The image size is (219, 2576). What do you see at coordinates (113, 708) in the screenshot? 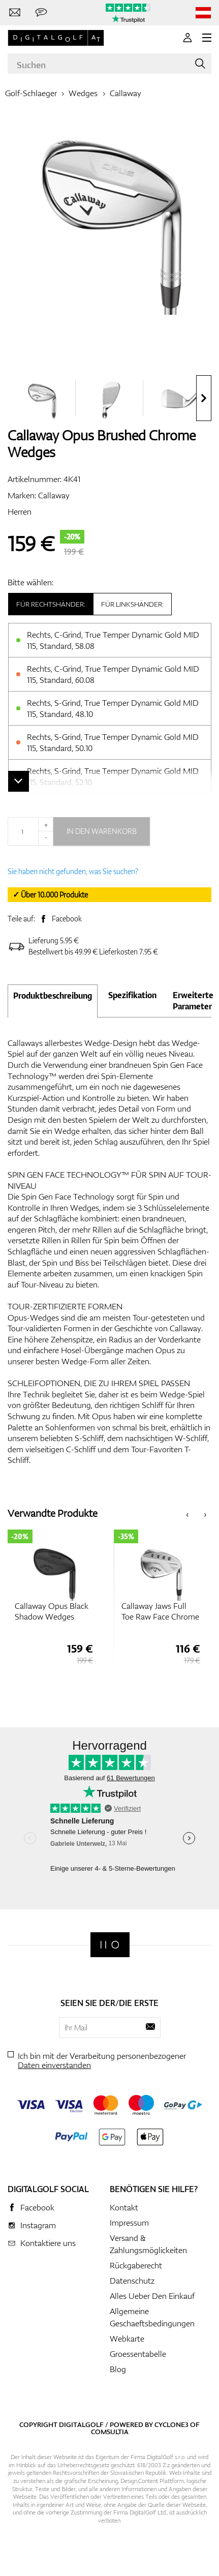
I see `Rechts, S-Grind, True Temper Dynamic Gold MID 115, Standard, 48.10` at bounding box center [113, 708].